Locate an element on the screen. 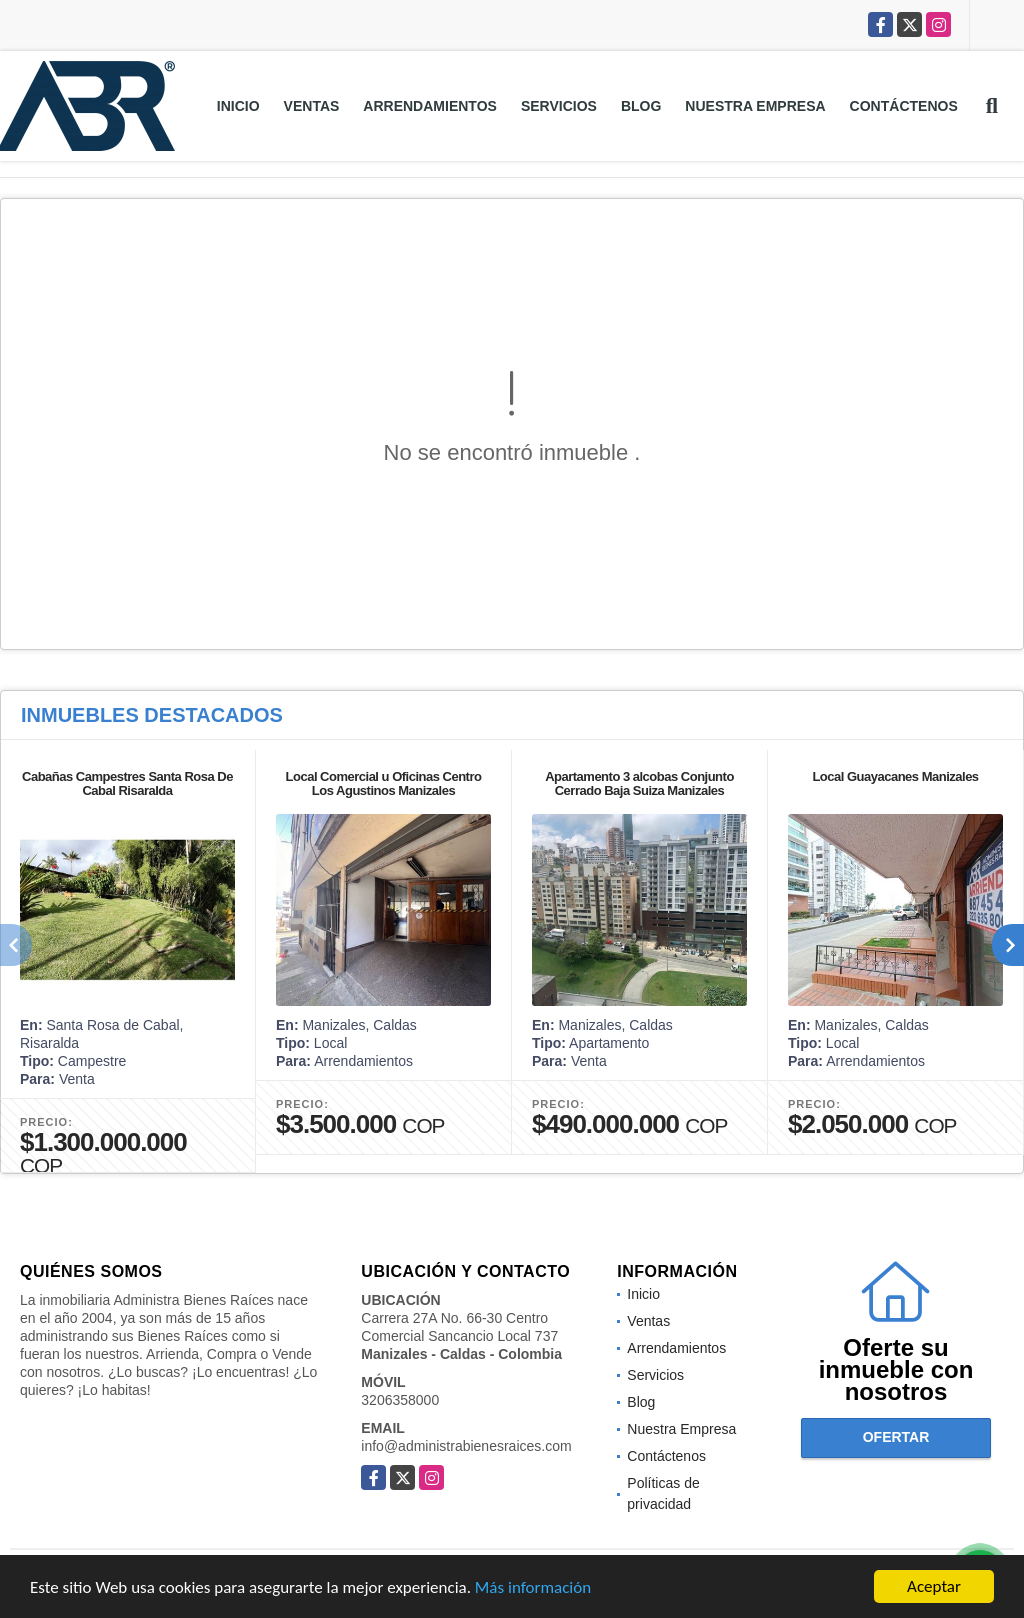  Arrendamientos is located at coordinates (430, 106).